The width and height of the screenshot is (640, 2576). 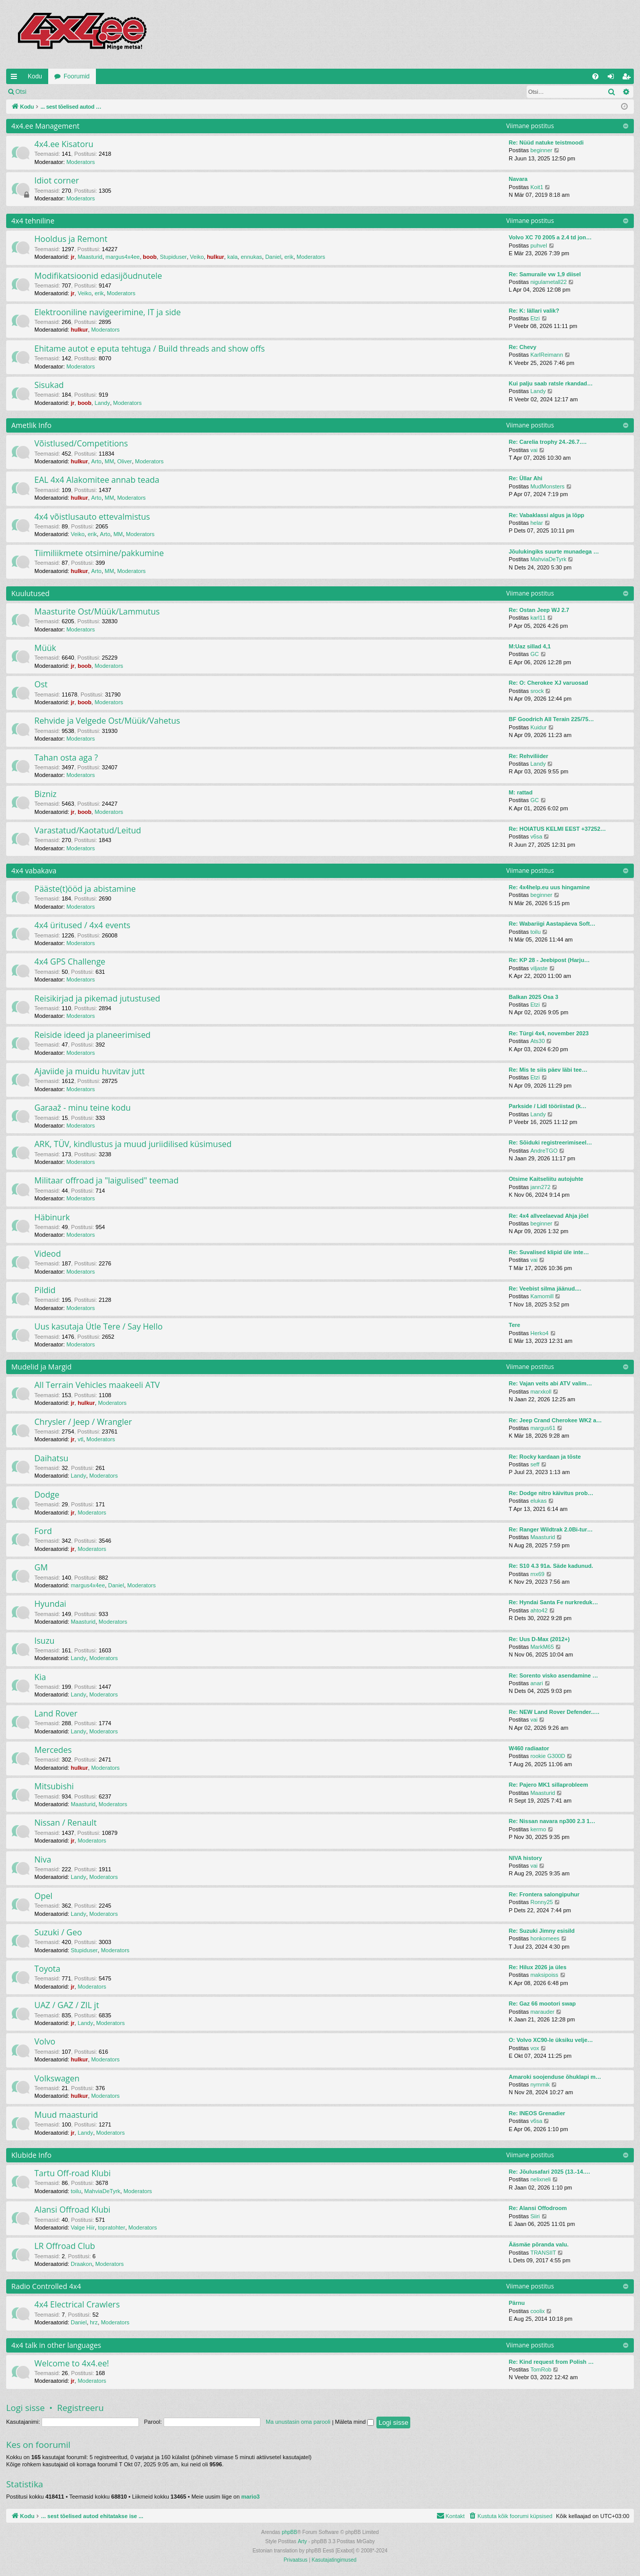 What do you see at coordinates (96, 461) in the screenshot?
I see `Arto` at bounding box center [96, 461].